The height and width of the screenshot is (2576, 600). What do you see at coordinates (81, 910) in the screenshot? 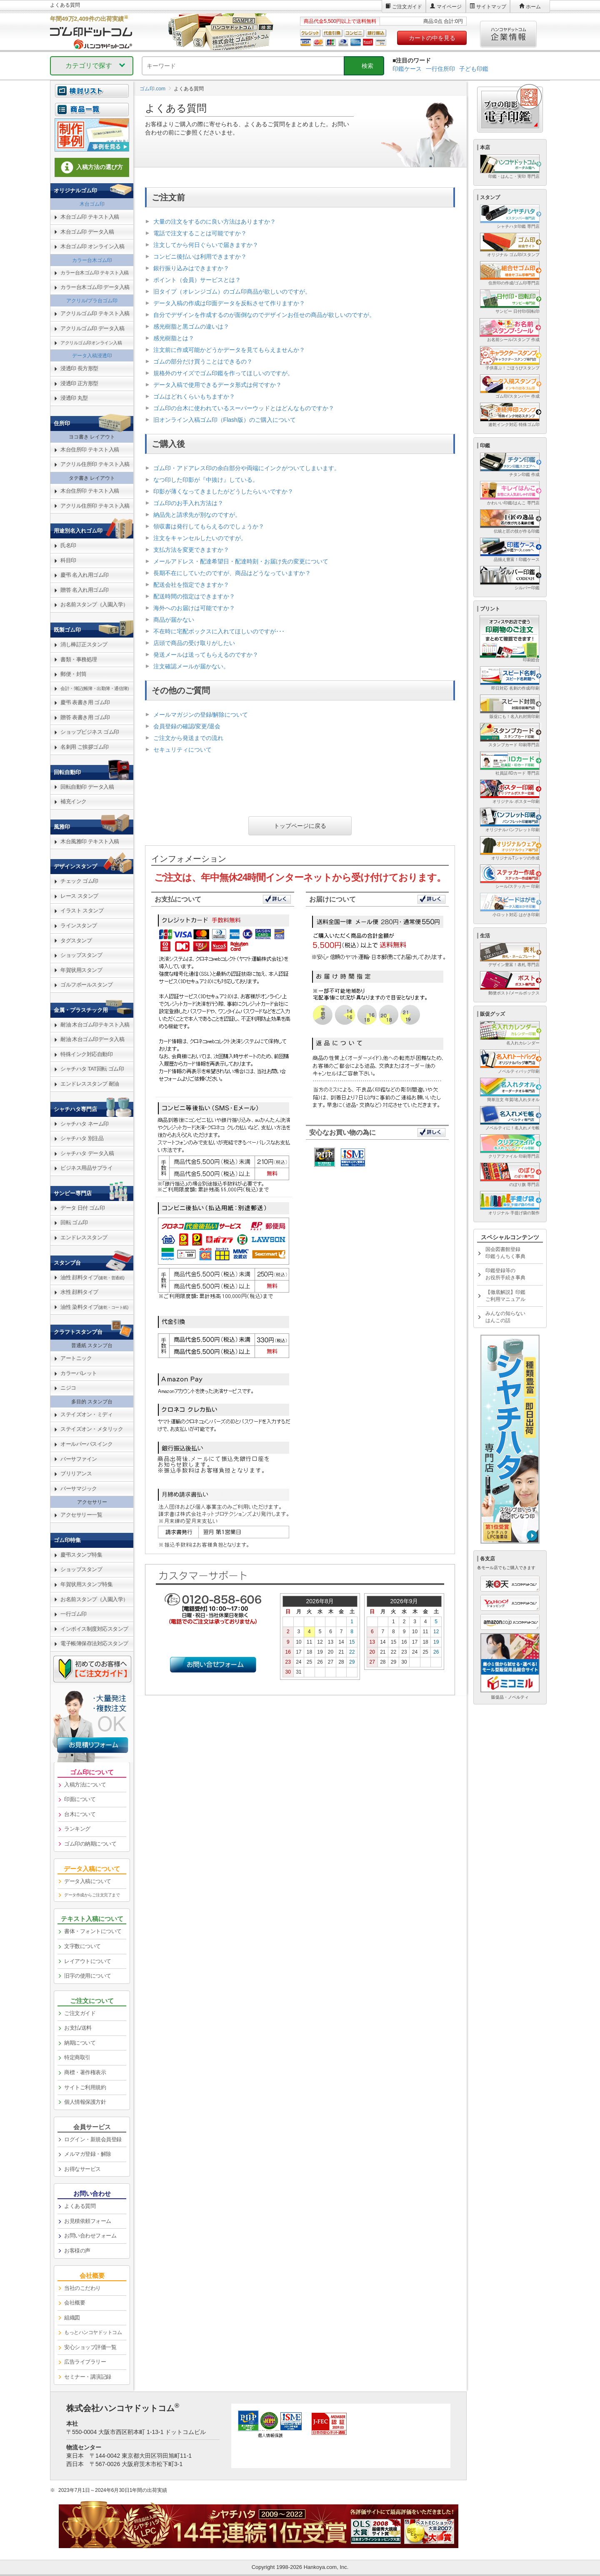
I see `イラスト スタンプ [link]` at bounding box center [81, 910].